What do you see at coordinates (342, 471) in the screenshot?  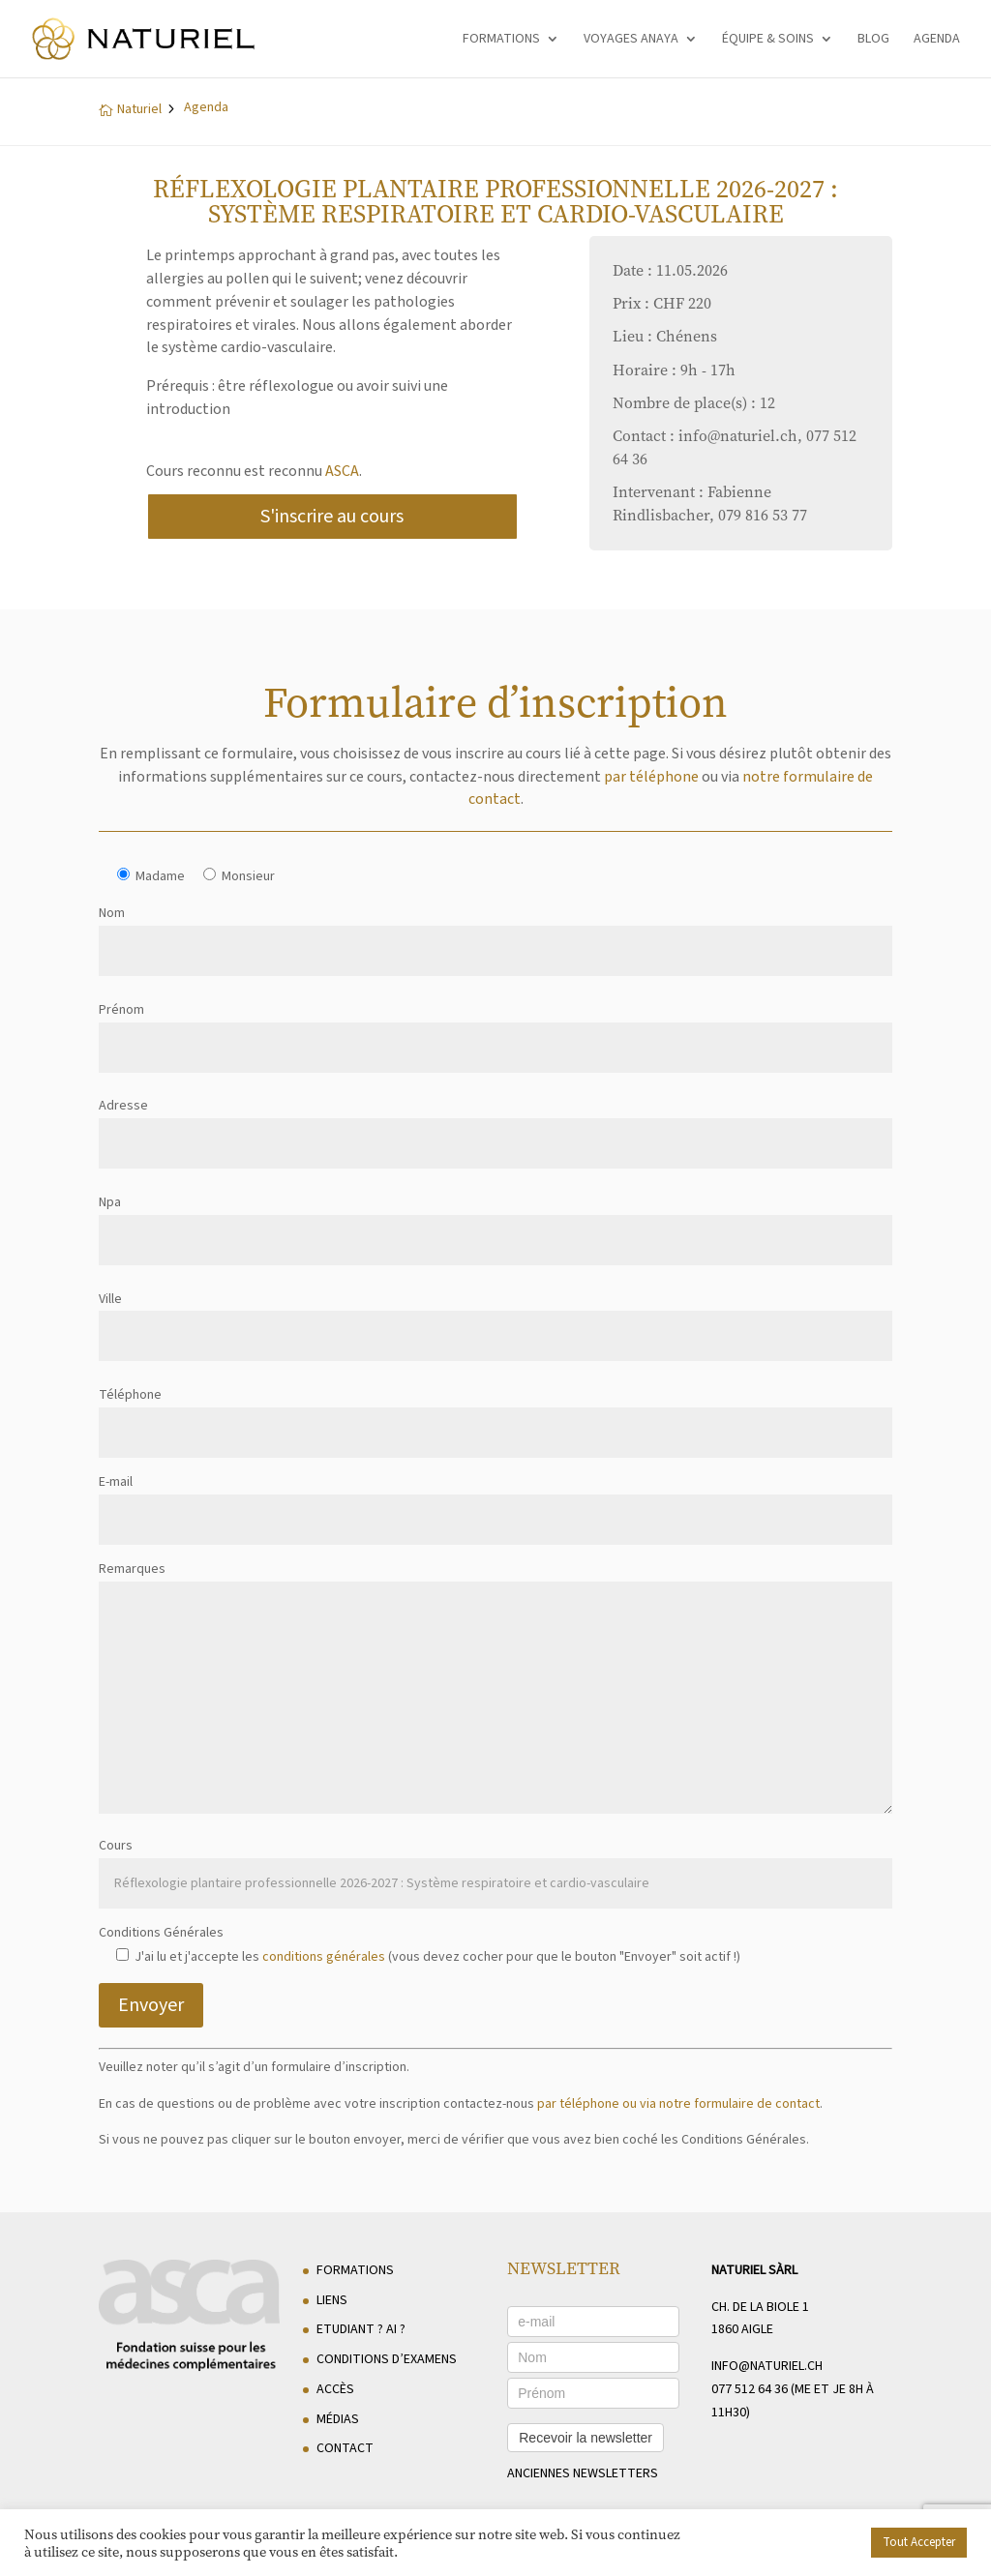 I see `ASCA` at bounding box center [342, 471].